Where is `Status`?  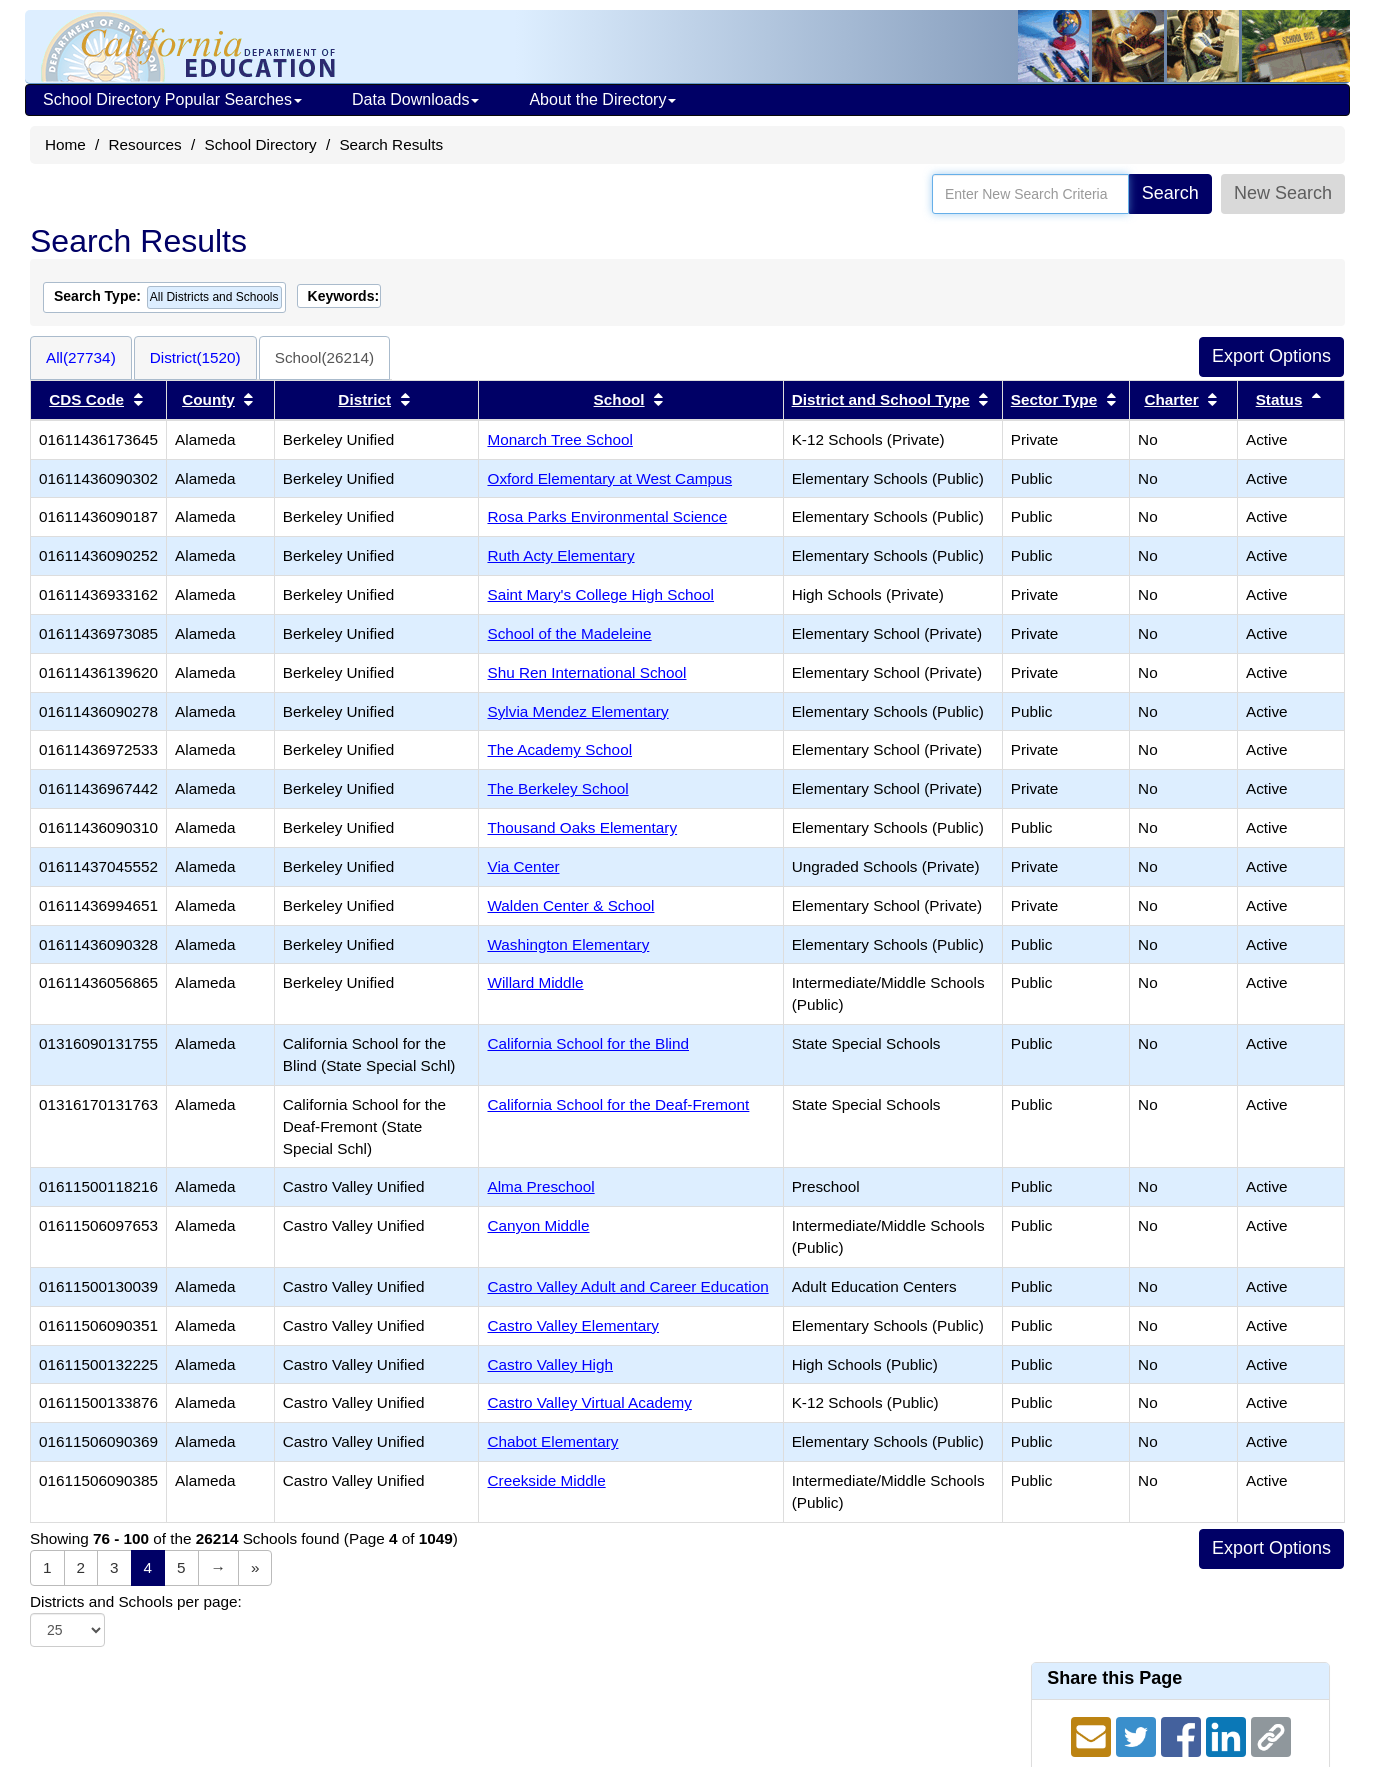
Status is located at coordinates (1279, 399).